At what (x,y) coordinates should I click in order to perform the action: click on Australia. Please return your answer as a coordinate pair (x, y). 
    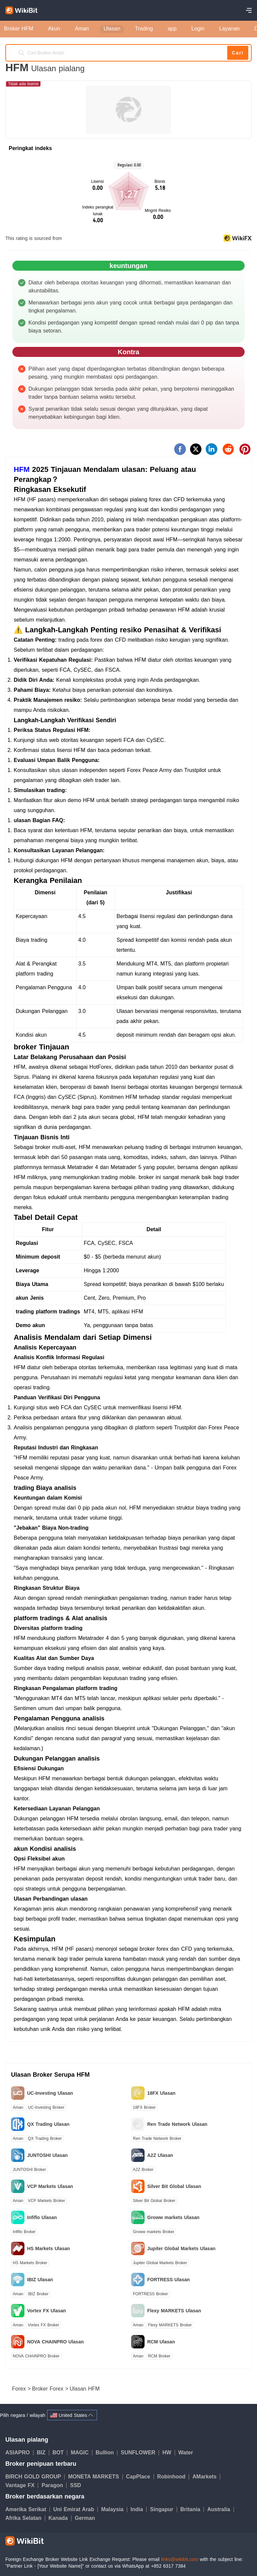
    Looking at the image, I should click on (220, 2509).